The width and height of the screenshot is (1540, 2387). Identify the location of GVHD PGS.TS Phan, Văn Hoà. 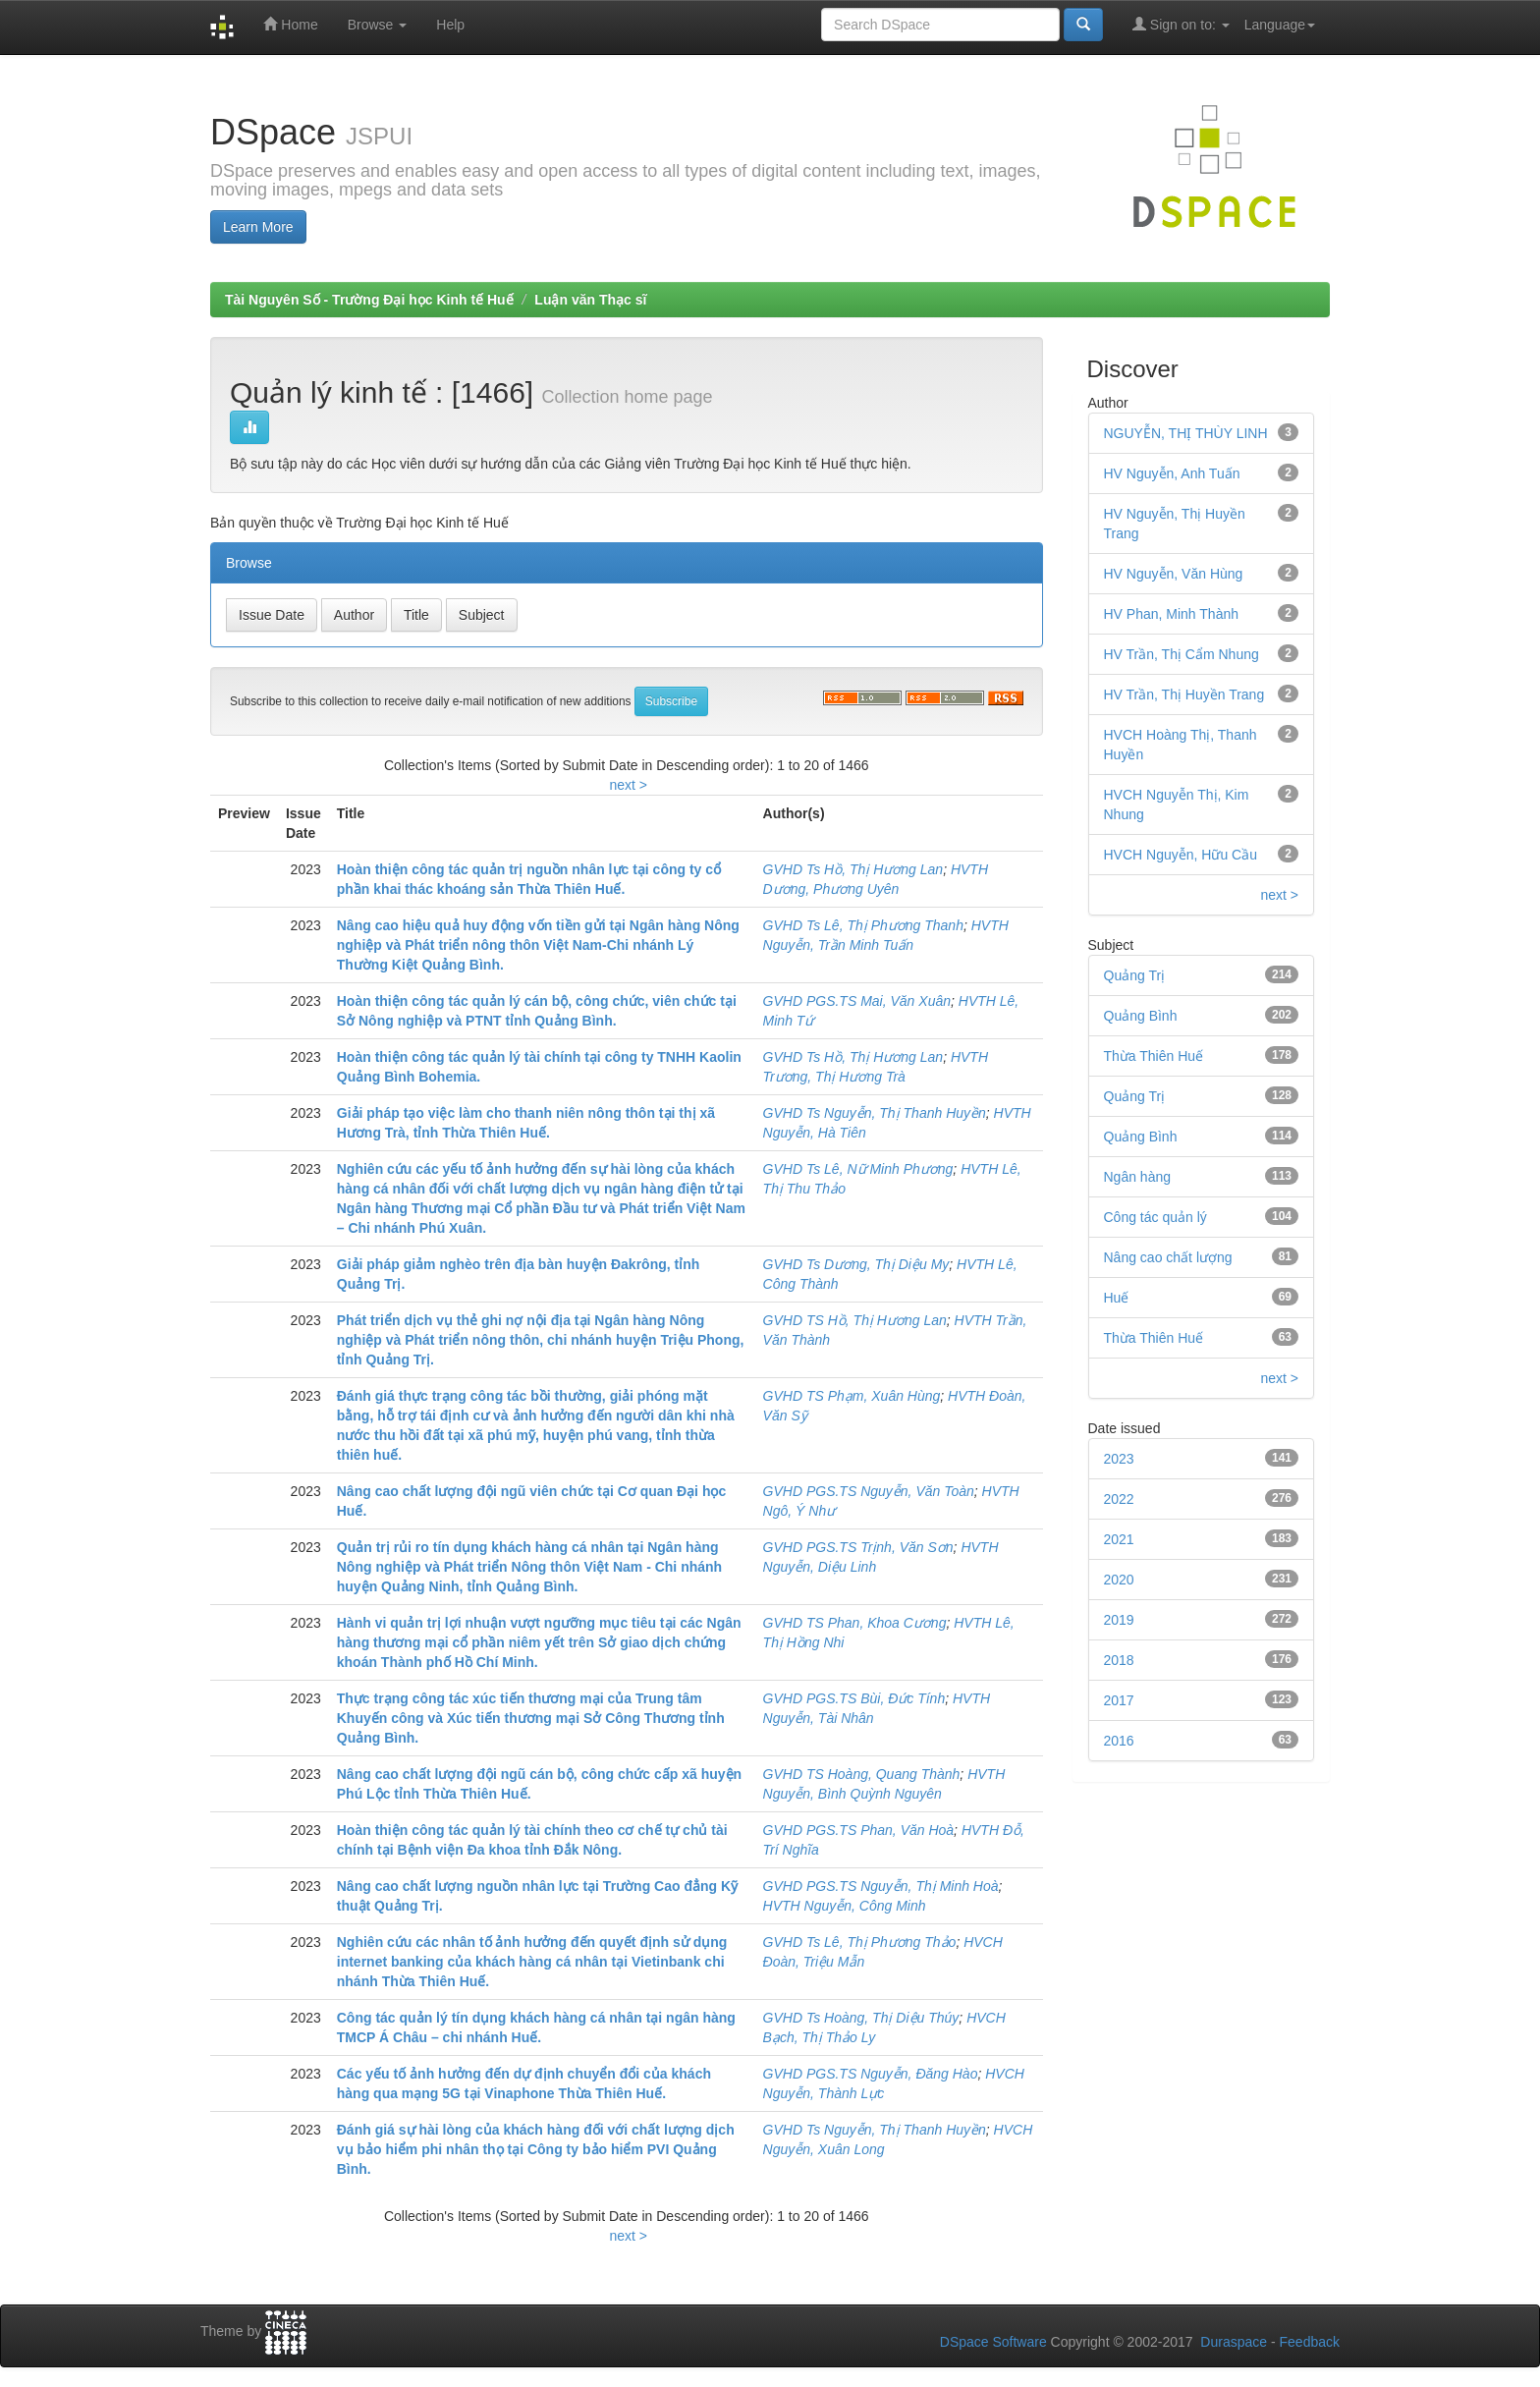
(859, 1830).